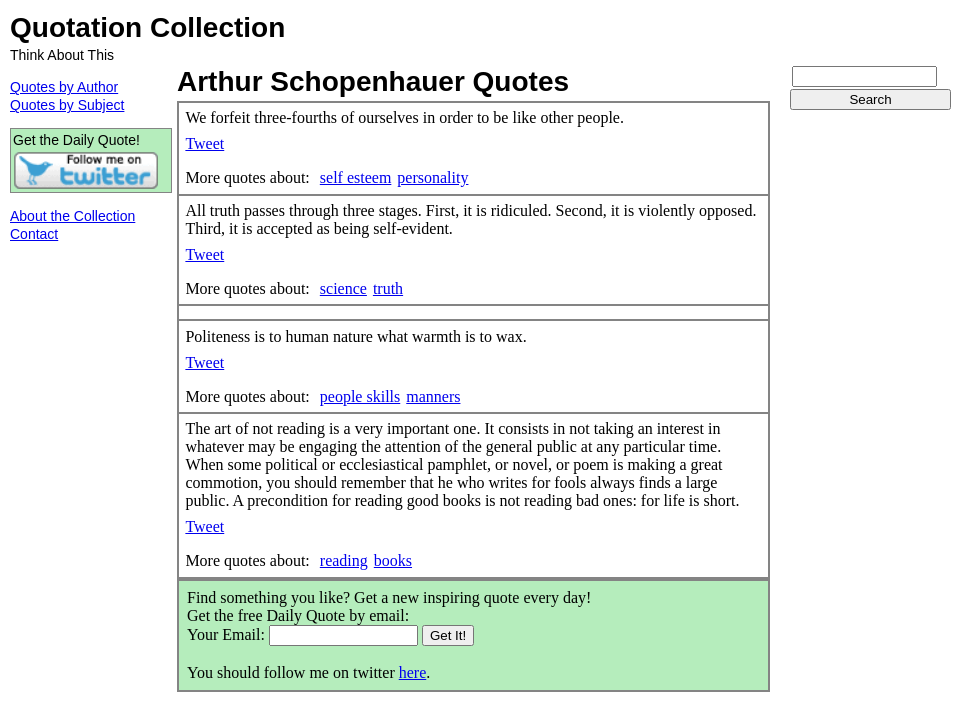  What do you see at coordinates (147, 27) in the screenshot?
I see `Quotation Collection` at bounding box center [147, 27].